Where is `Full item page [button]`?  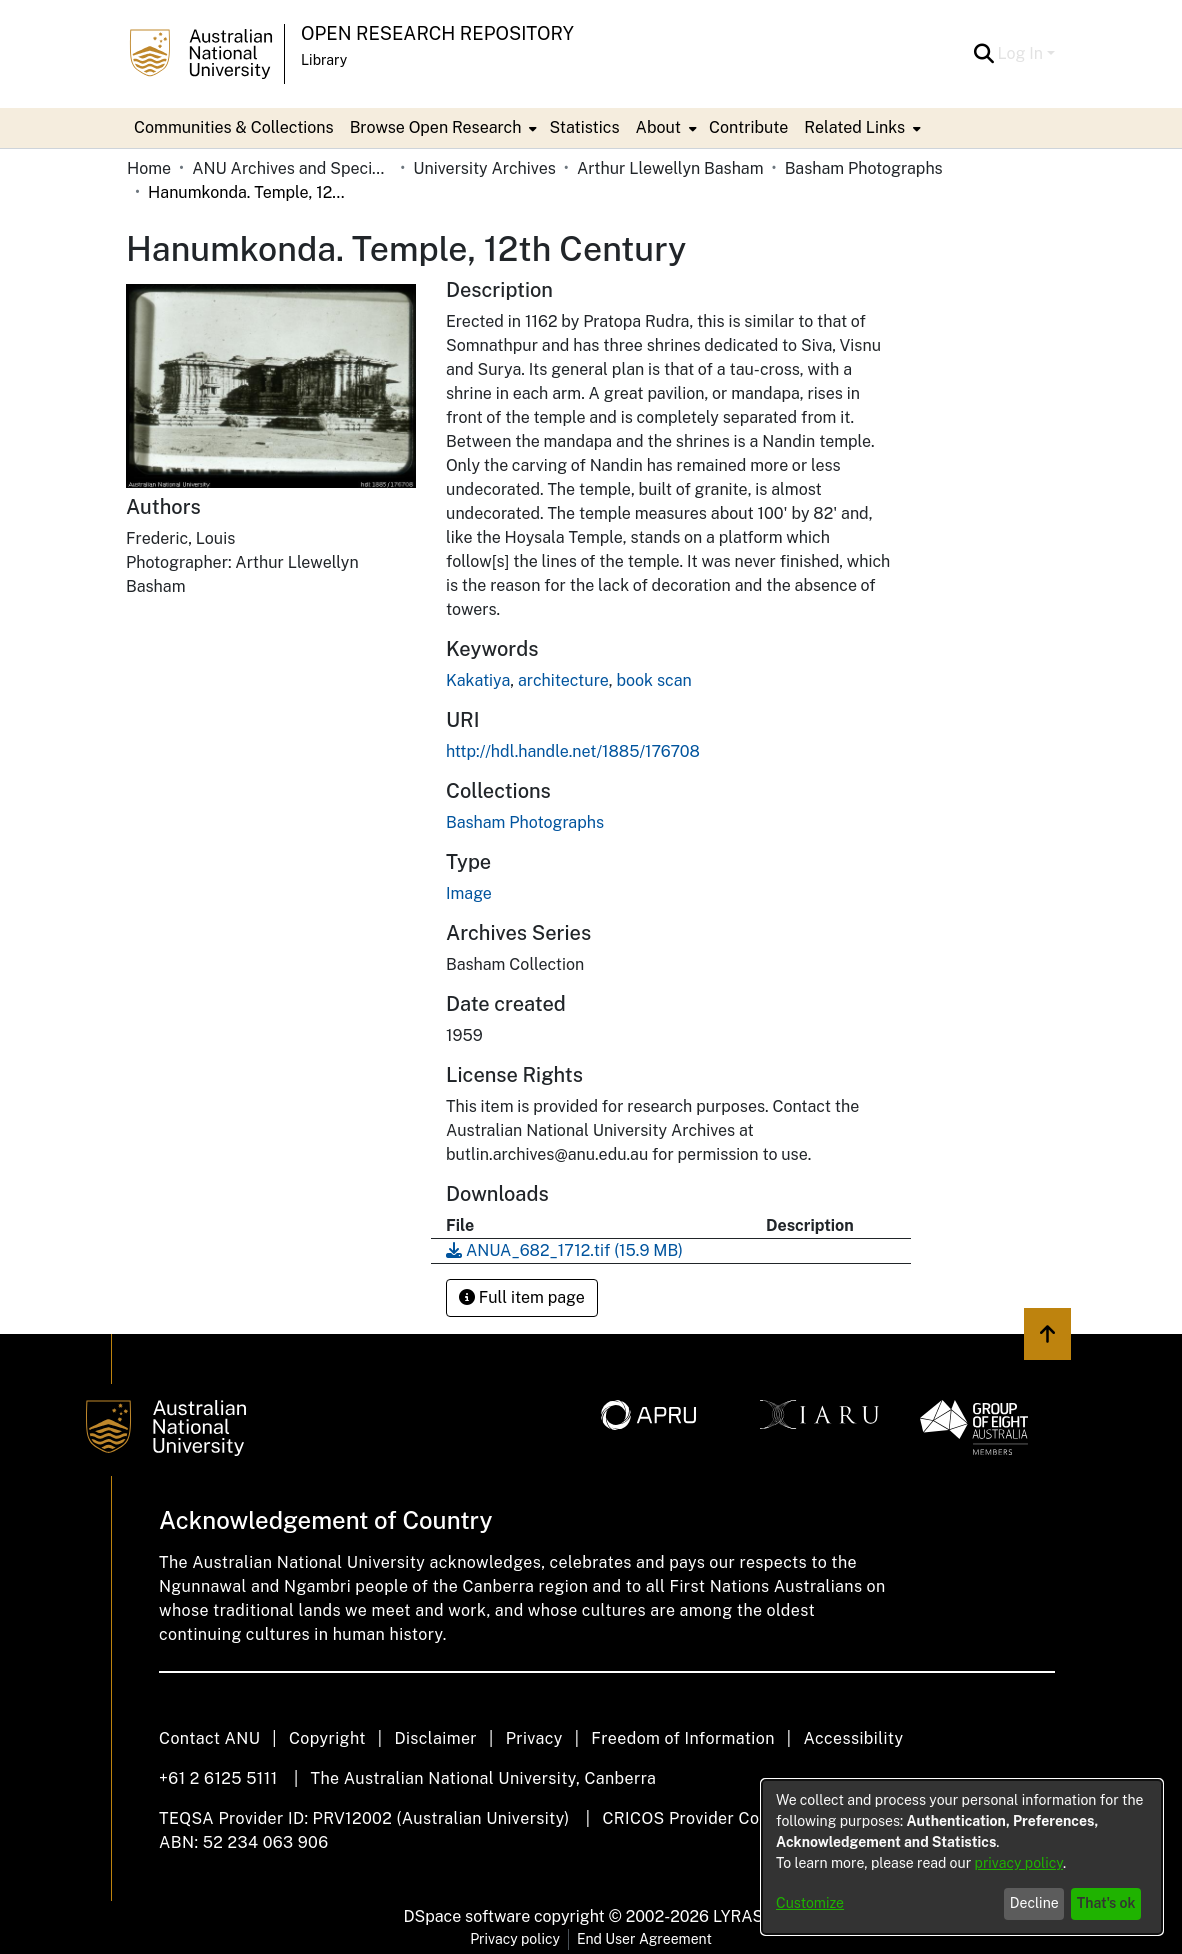 Full item page [button] is located at coordinates (522, 1297).